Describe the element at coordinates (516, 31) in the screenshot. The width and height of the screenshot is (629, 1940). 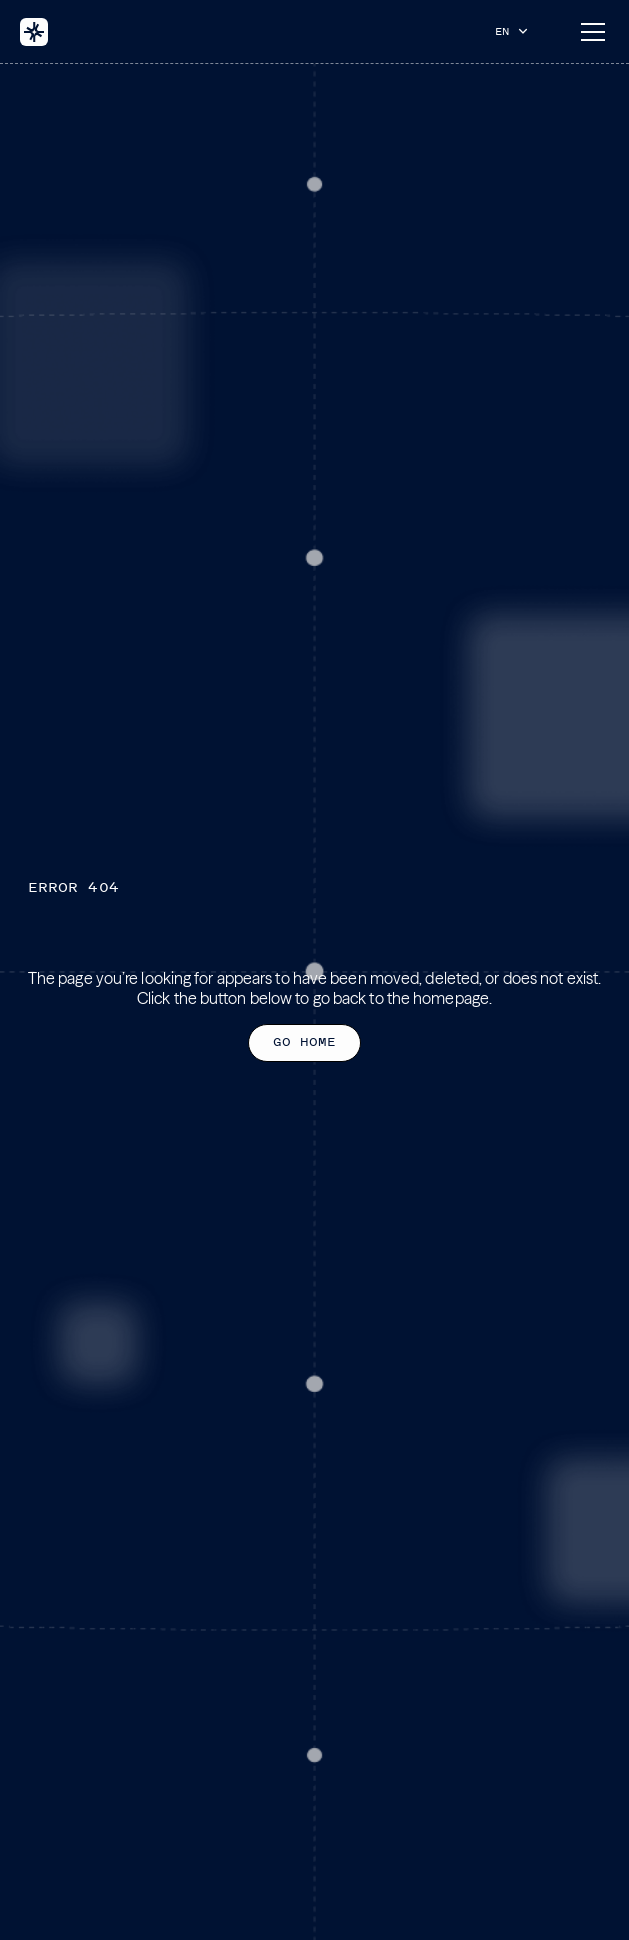
I see `[button]` at that location.